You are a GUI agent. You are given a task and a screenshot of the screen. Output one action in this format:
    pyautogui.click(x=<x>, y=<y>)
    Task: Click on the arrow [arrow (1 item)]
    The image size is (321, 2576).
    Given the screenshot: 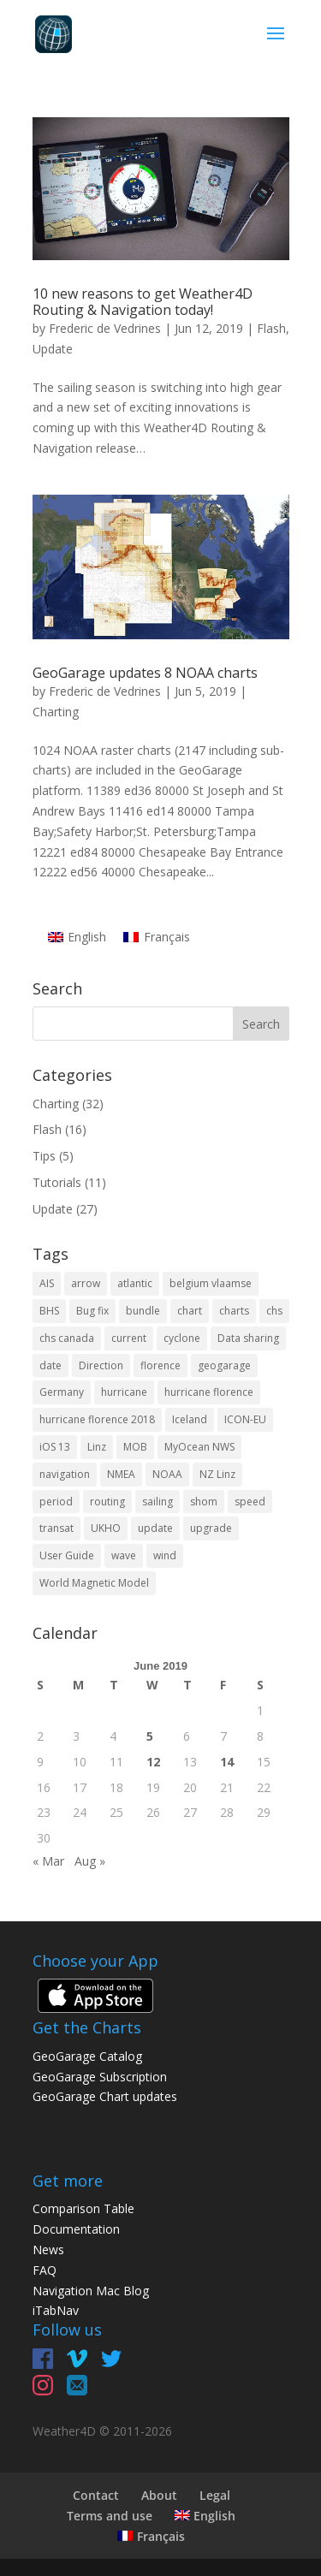 What is the action you would take?
    pyautogui.click(x=85, y=1283)
    